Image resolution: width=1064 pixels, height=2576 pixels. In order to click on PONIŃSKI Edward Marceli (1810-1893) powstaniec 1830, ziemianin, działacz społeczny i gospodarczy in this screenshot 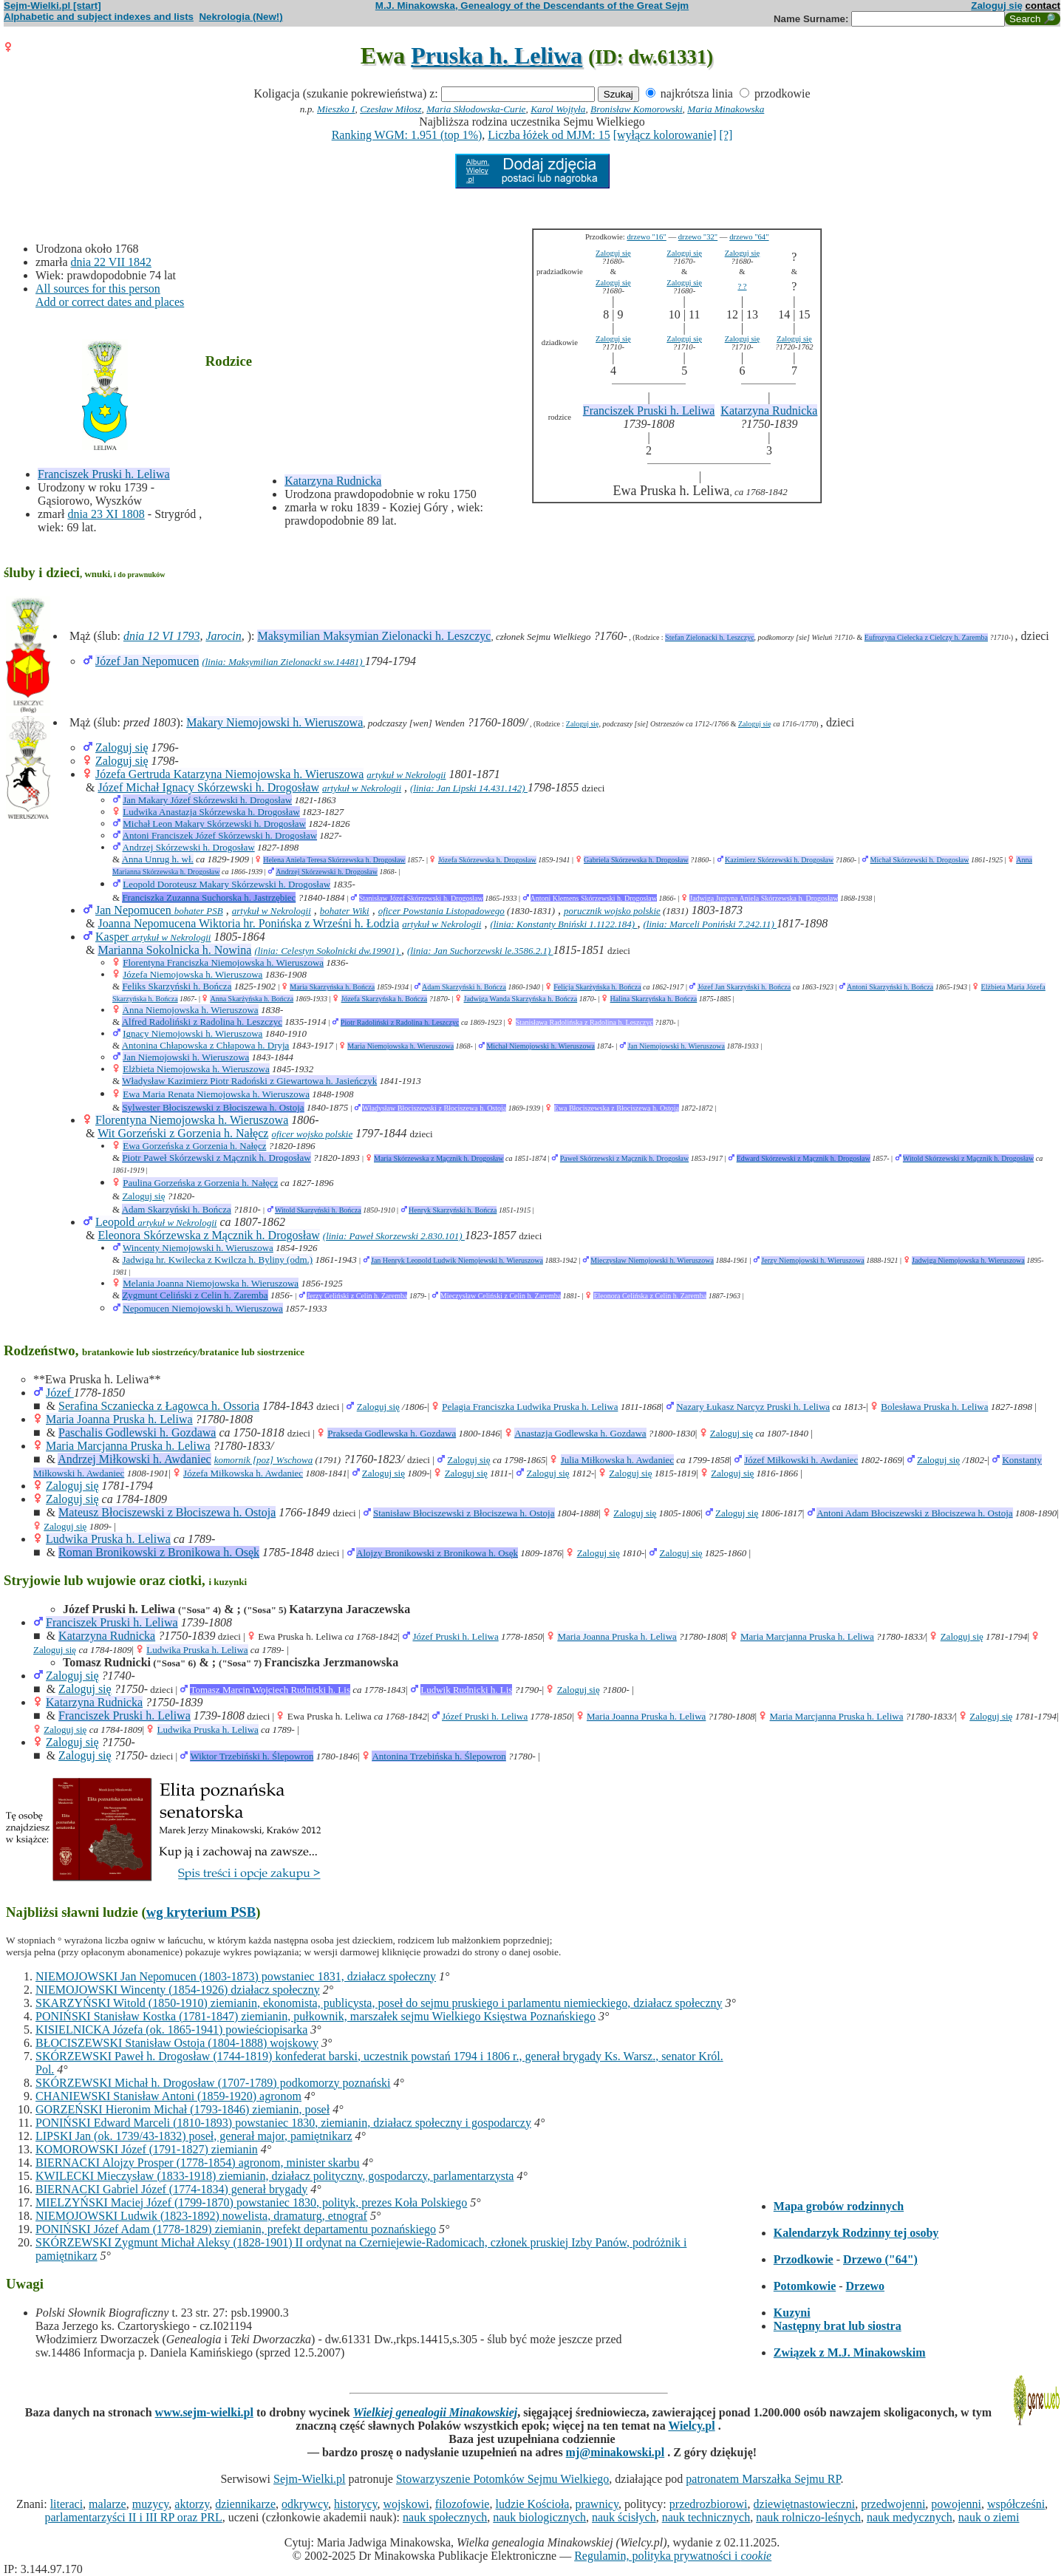, I will do `click(283, 2122)`.